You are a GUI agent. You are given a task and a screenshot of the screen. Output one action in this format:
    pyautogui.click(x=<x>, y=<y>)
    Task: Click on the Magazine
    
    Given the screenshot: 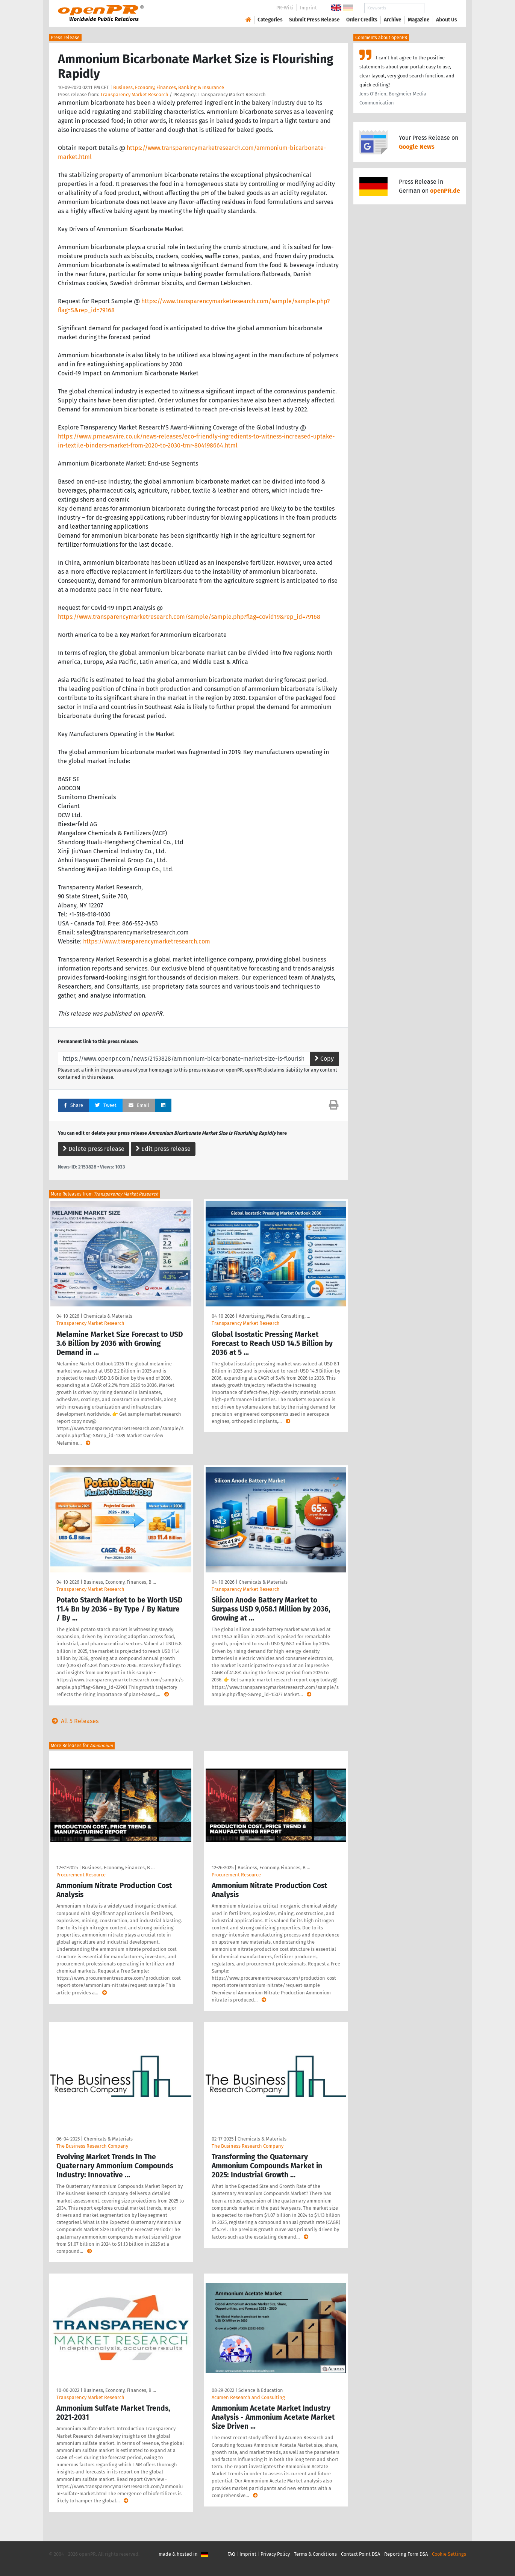 What is the action you would take?
    pyautogui.click(x=419, y=20)
    